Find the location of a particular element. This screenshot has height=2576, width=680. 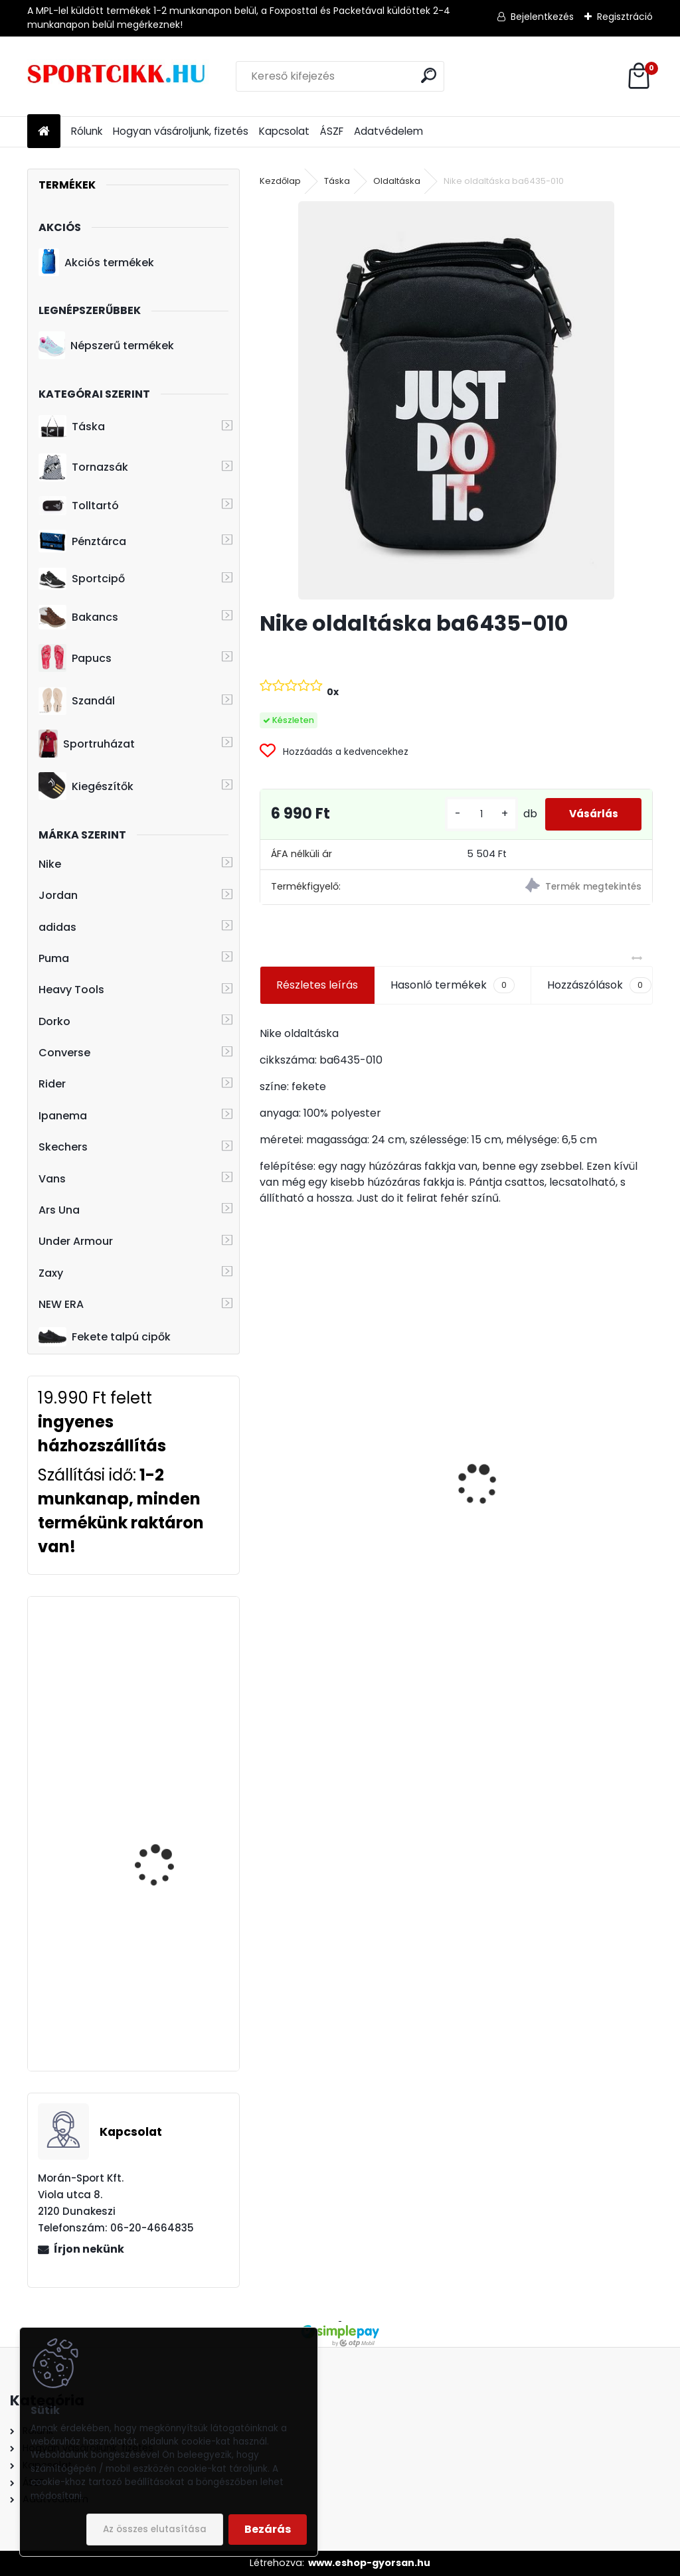

Tolltartó is located at coordinates (79, 505).